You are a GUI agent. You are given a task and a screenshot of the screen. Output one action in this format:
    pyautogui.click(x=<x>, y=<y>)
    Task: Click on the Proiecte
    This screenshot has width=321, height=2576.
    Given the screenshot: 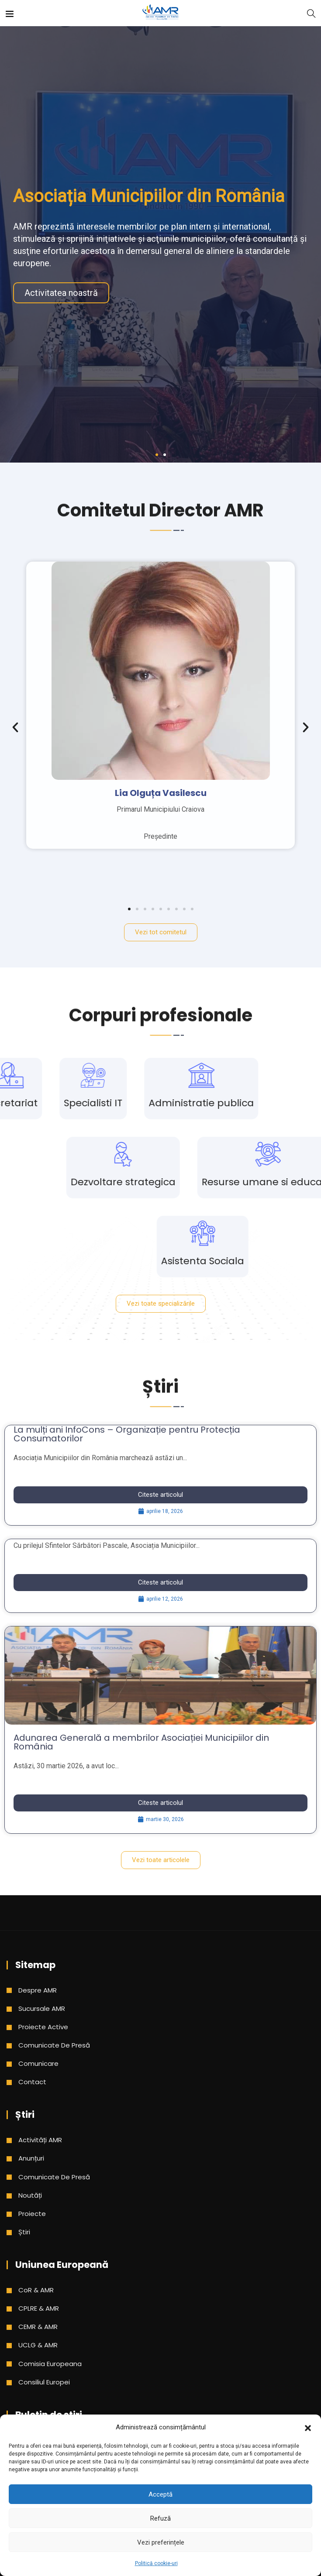 What is the action you would take?
    pyautogui.click(x=32, y=2213)
    